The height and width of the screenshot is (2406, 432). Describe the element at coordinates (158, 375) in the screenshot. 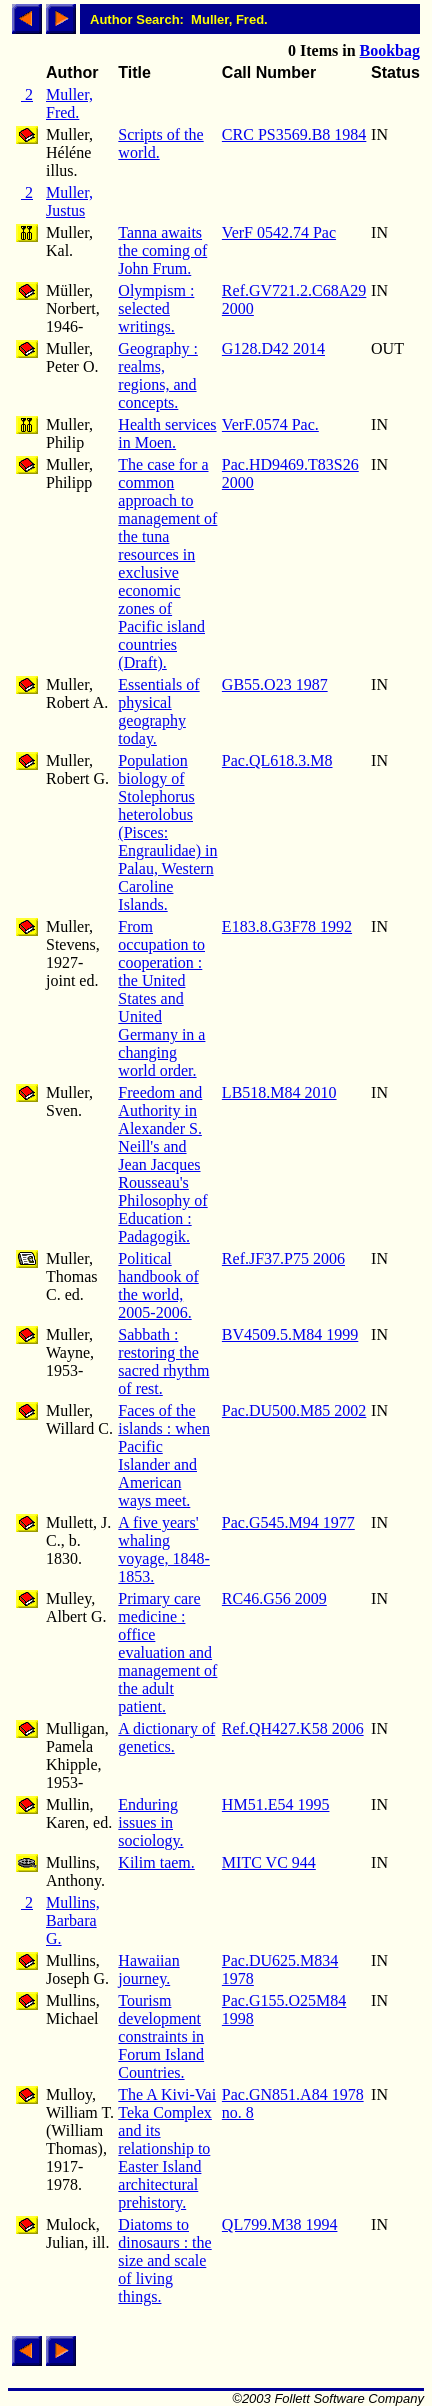

I see `Geography : realms, regions, and concepts.` at that location.